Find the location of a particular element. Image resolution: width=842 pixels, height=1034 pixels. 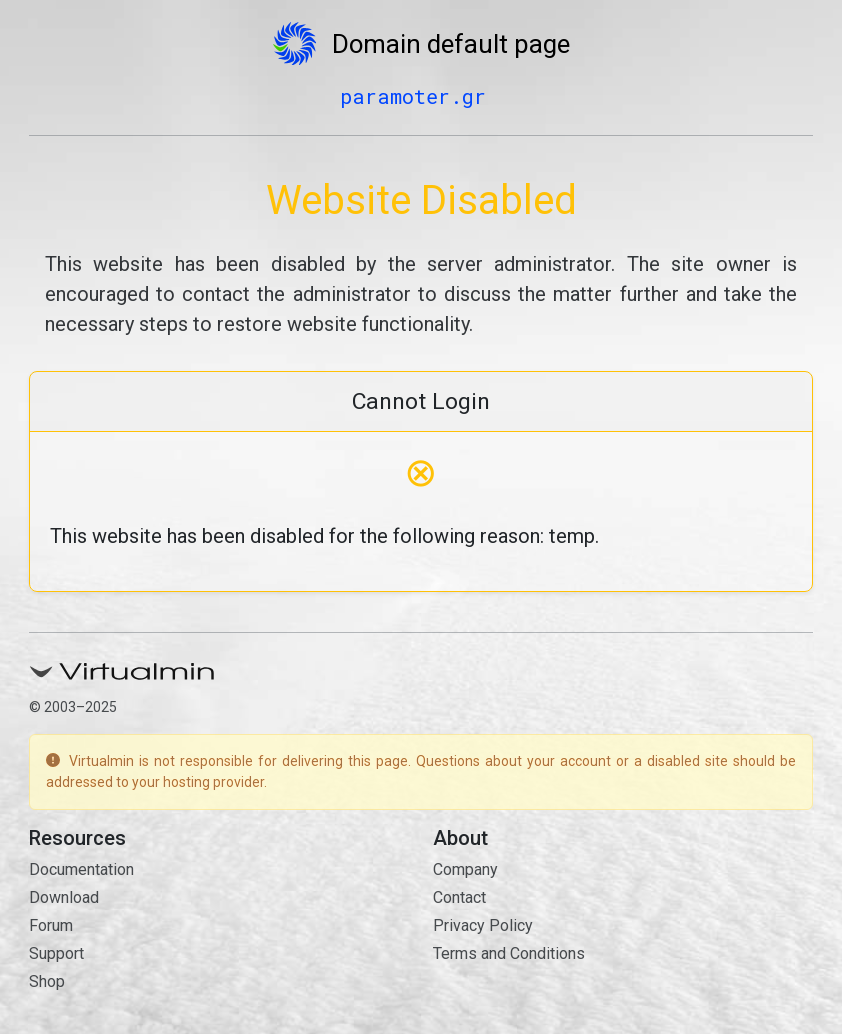

Shop is located at coordinates (47, 981).